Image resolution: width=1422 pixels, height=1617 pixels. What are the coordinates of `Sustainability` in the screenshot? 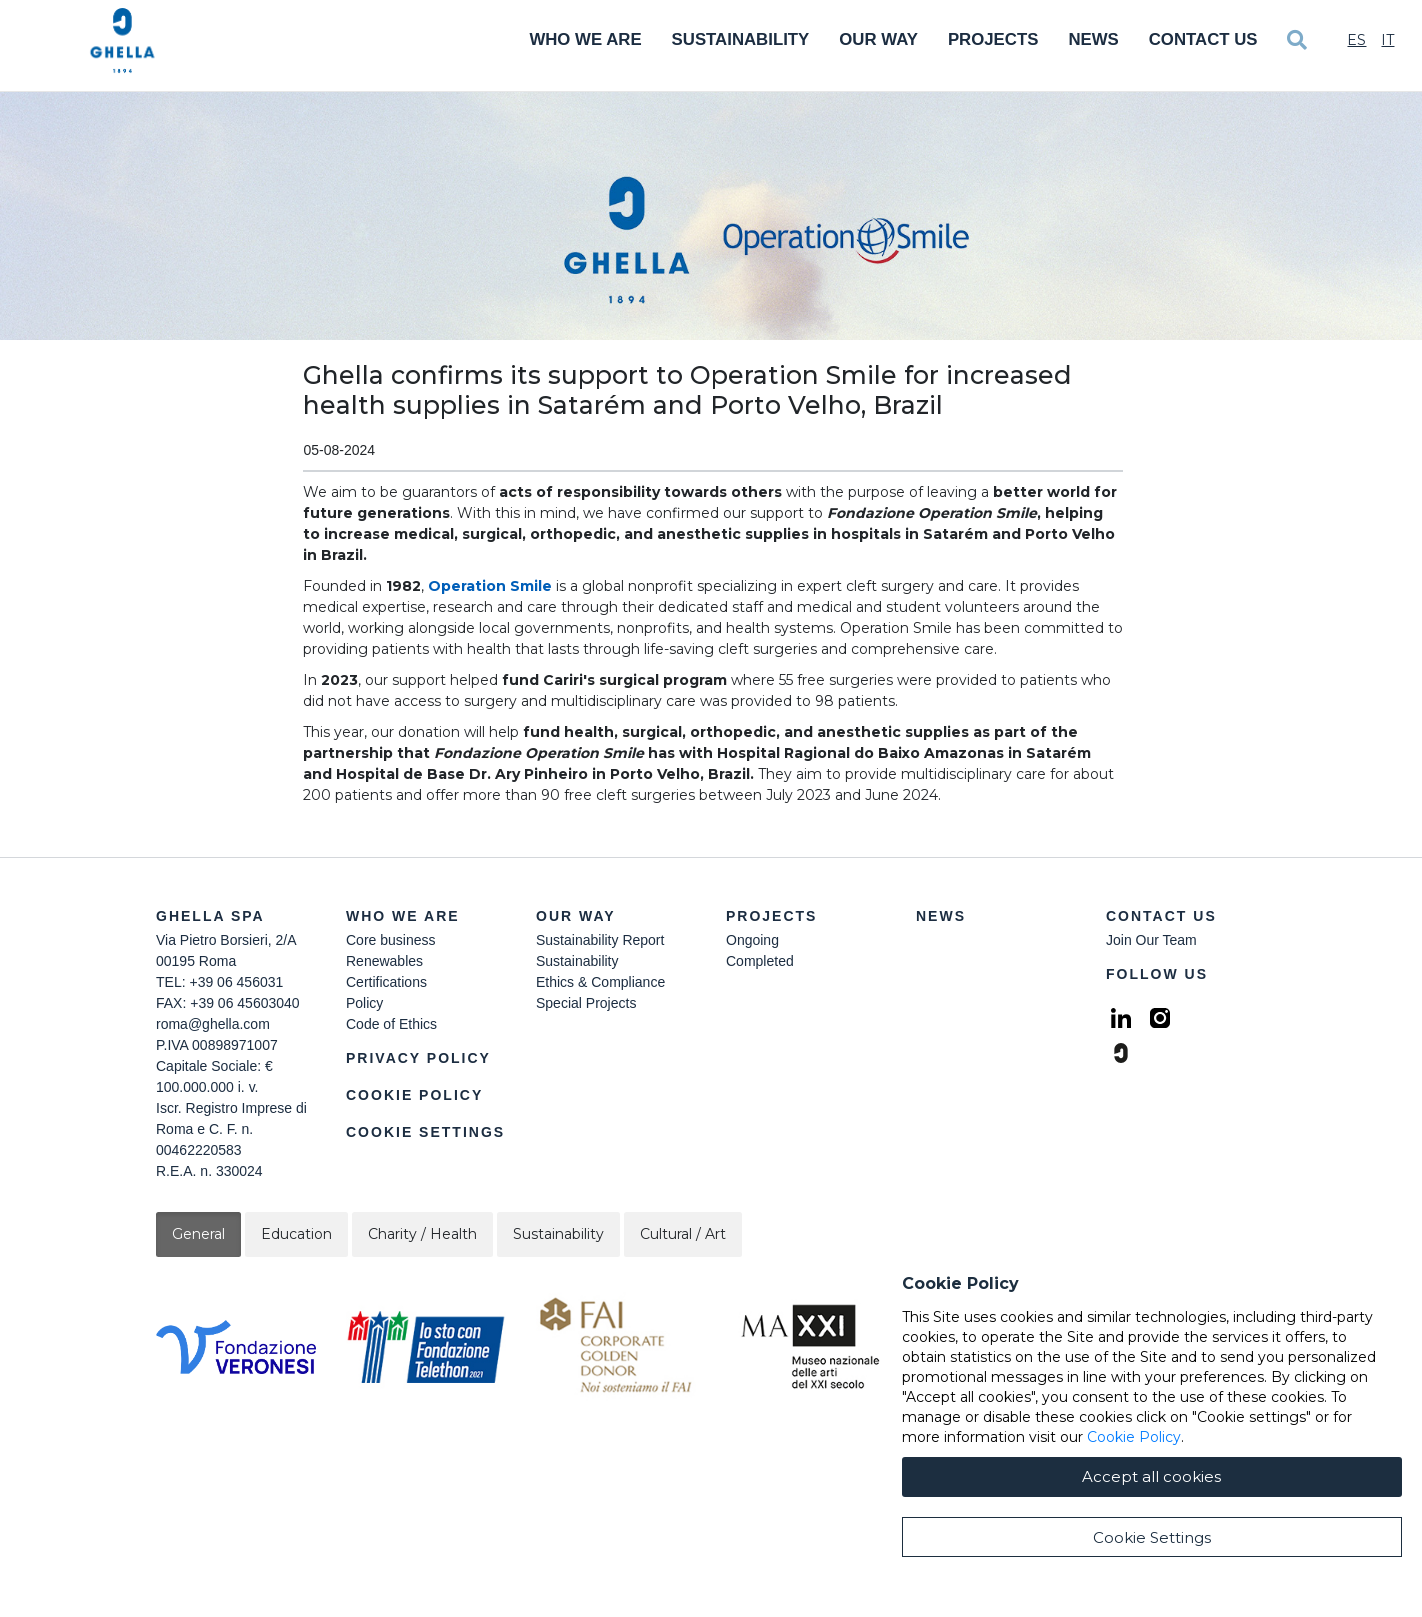 It's located at (741, 39).